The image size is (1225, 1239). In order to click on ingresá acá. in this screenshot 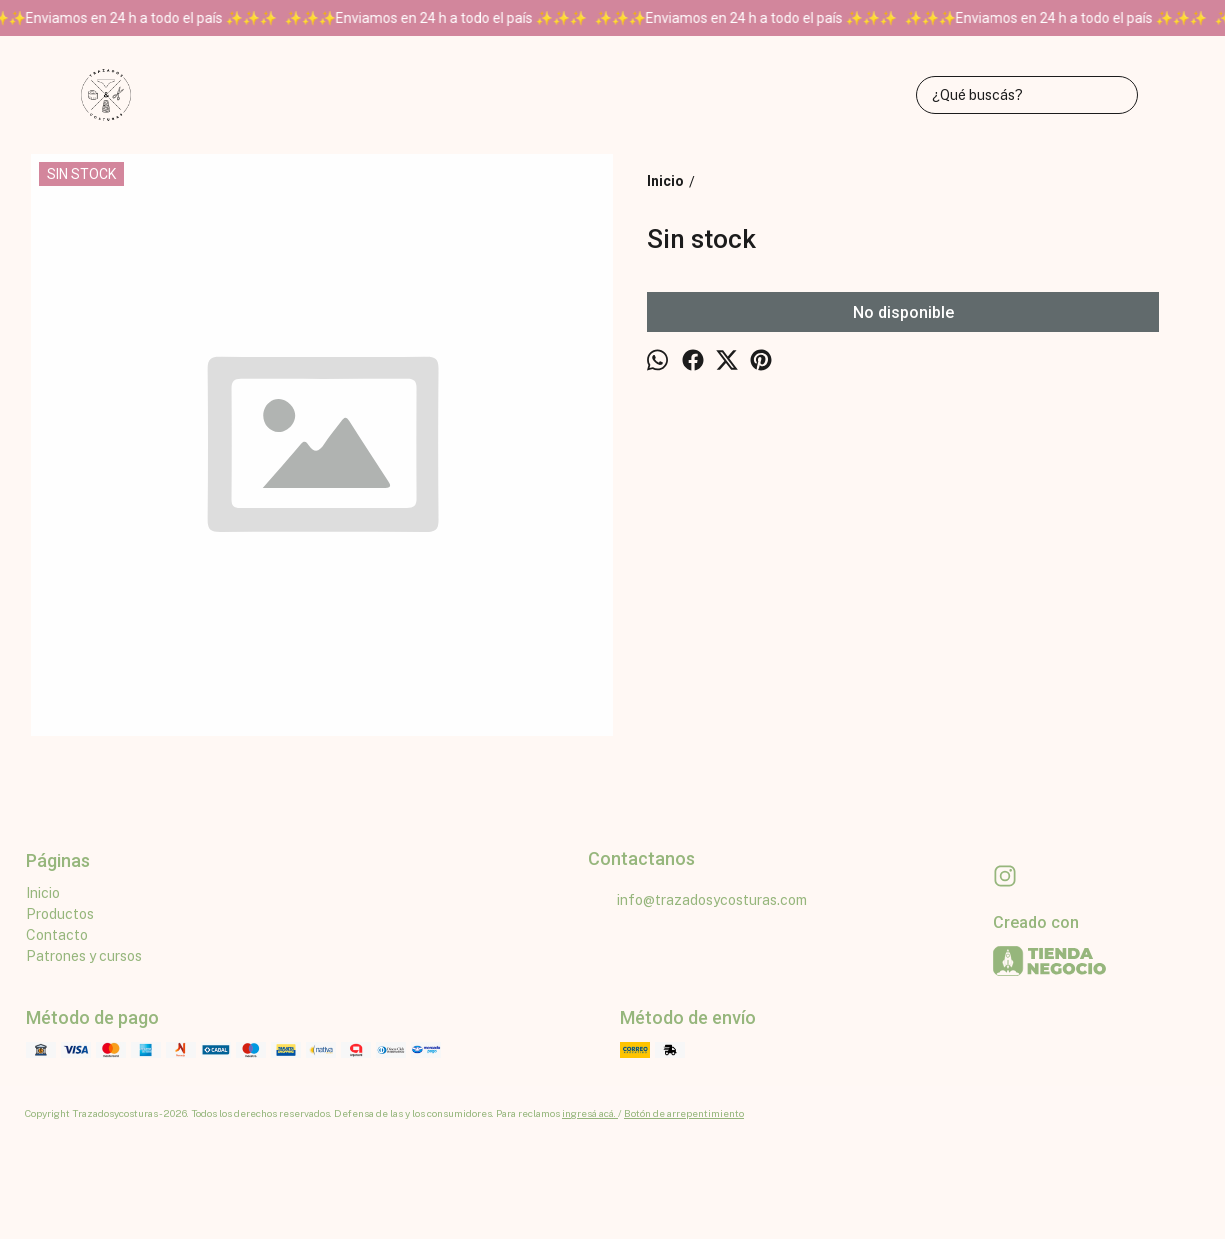, I will do `click(590, 1113)`.